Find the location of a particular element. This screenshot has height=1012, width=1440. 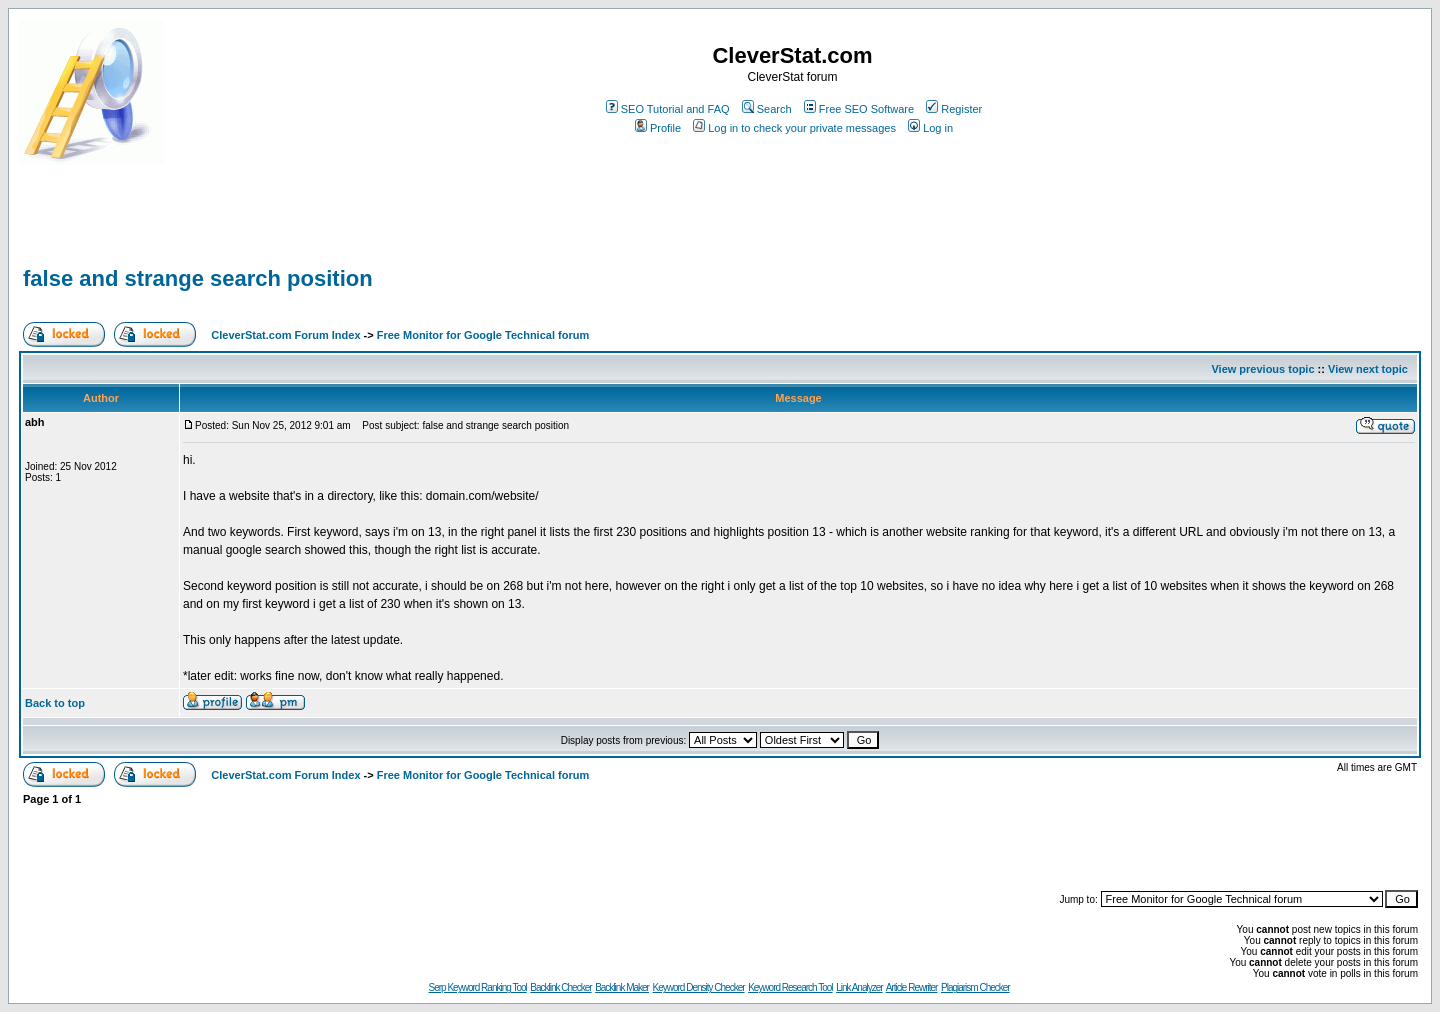

Log in is located at coordinates (930, 128).